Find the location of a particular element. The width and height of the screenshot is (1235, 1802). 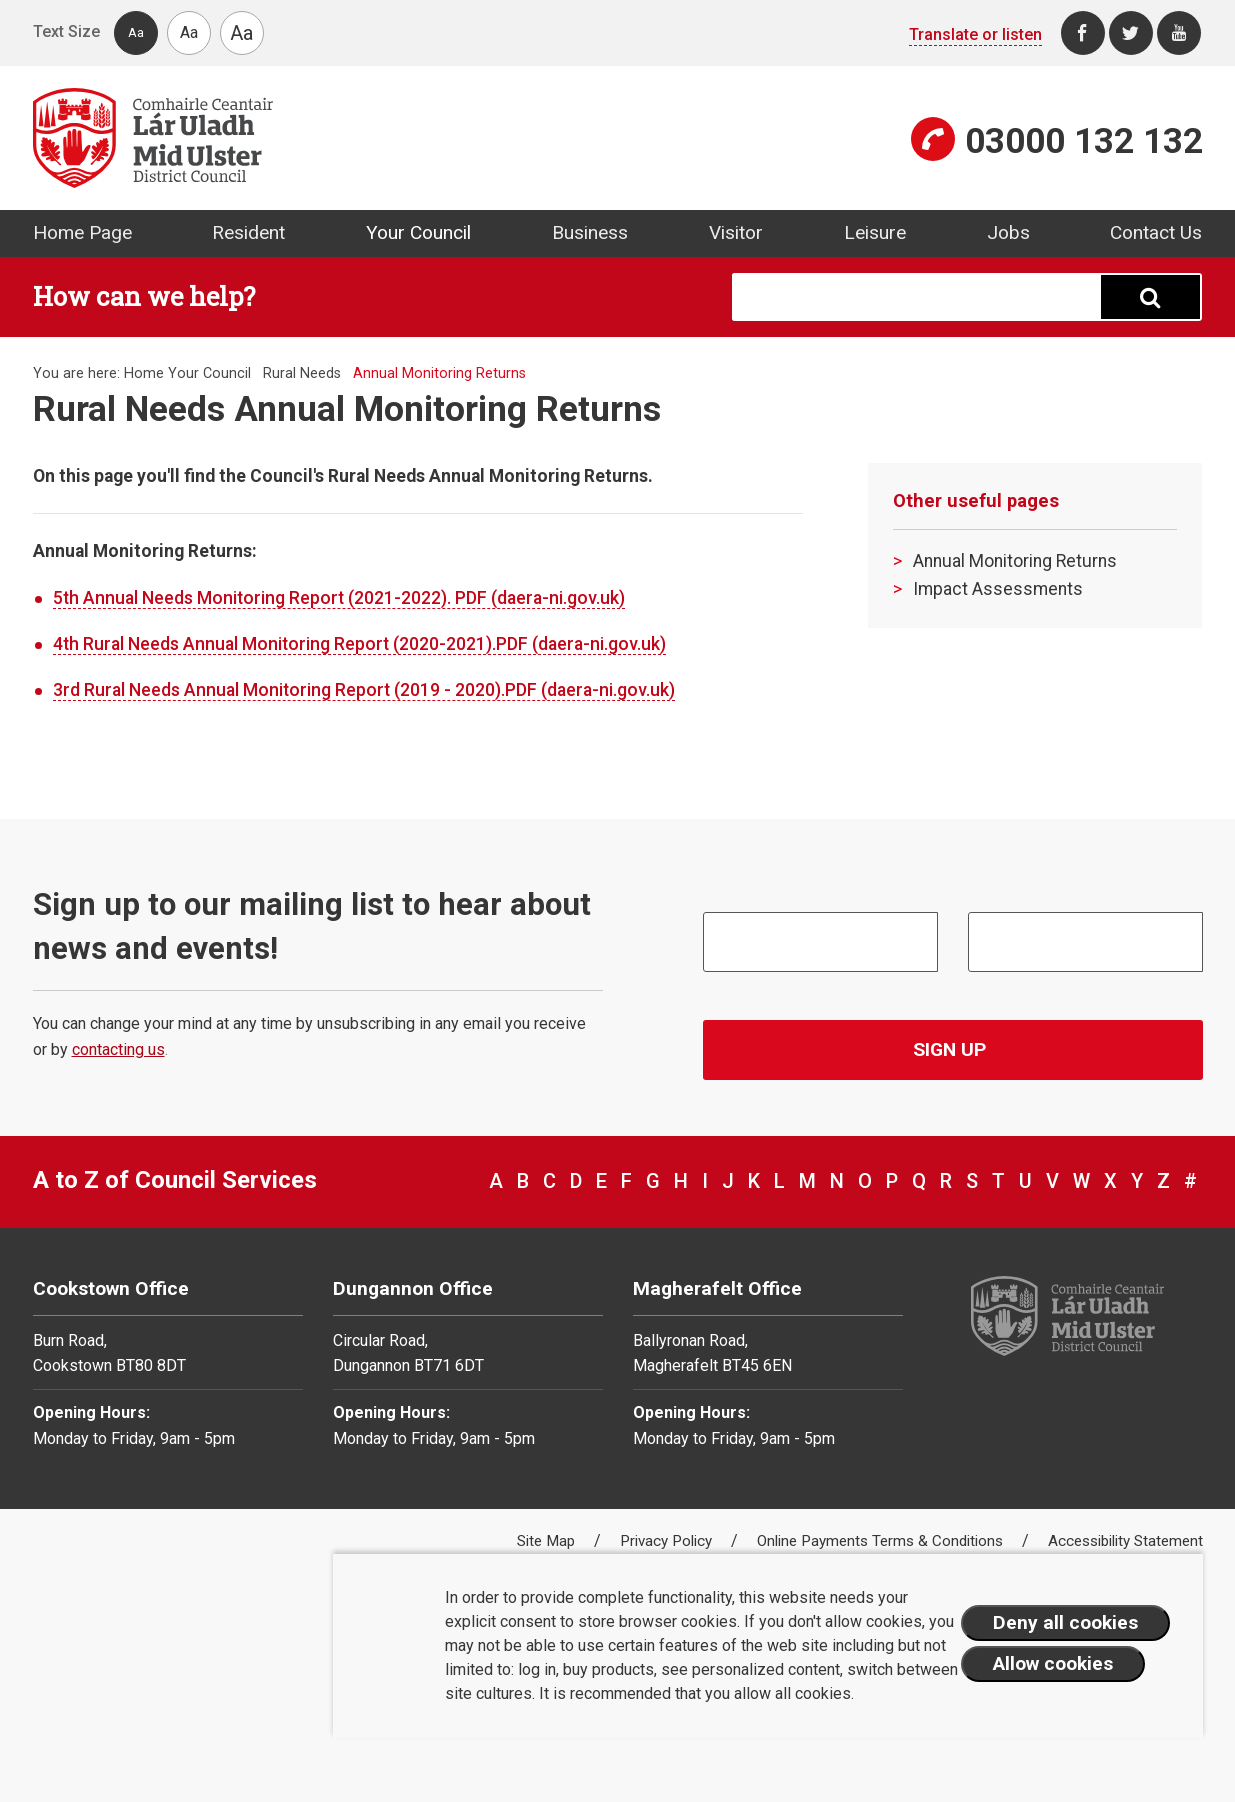

Leisure is located at coordinates (875, 232).